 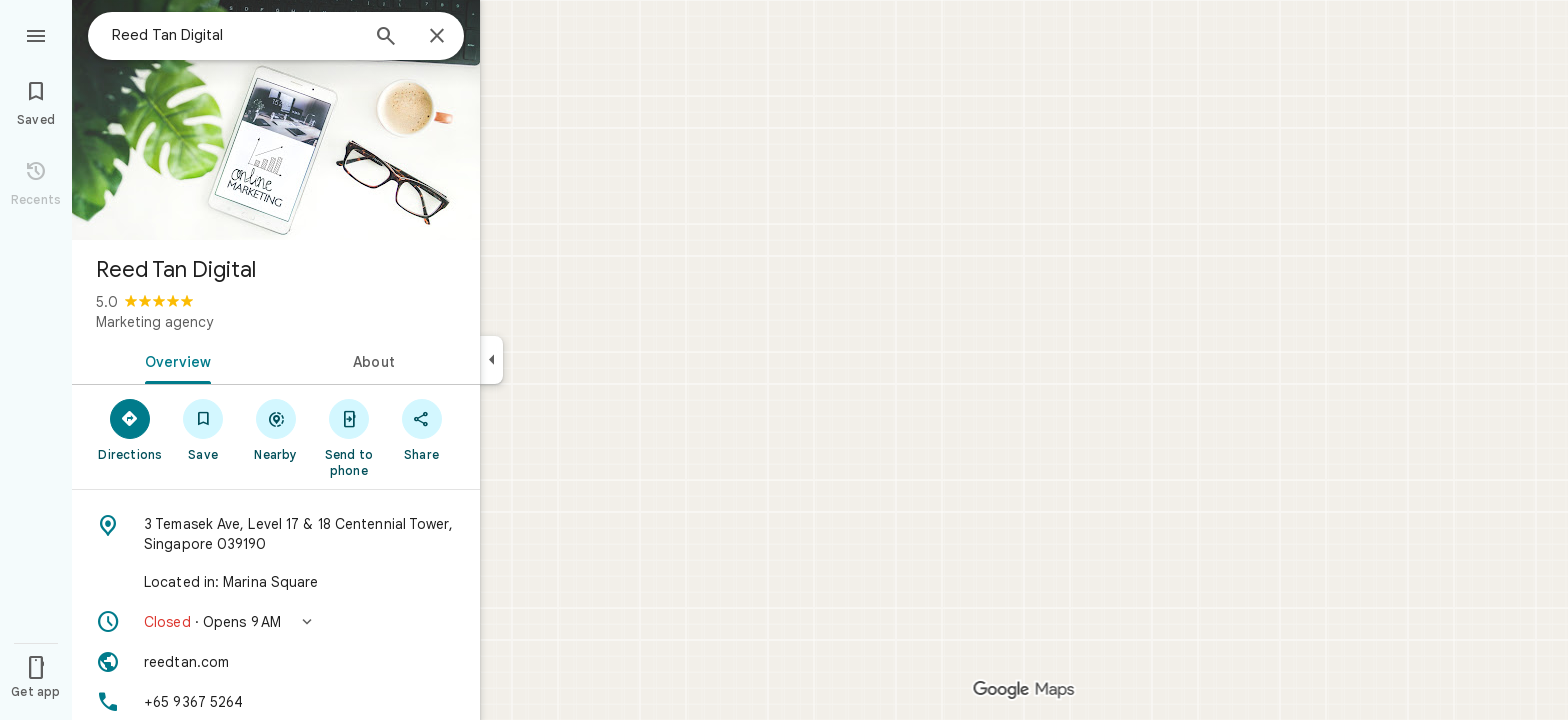 I want to click on [Close], so click(x=437, y=37).